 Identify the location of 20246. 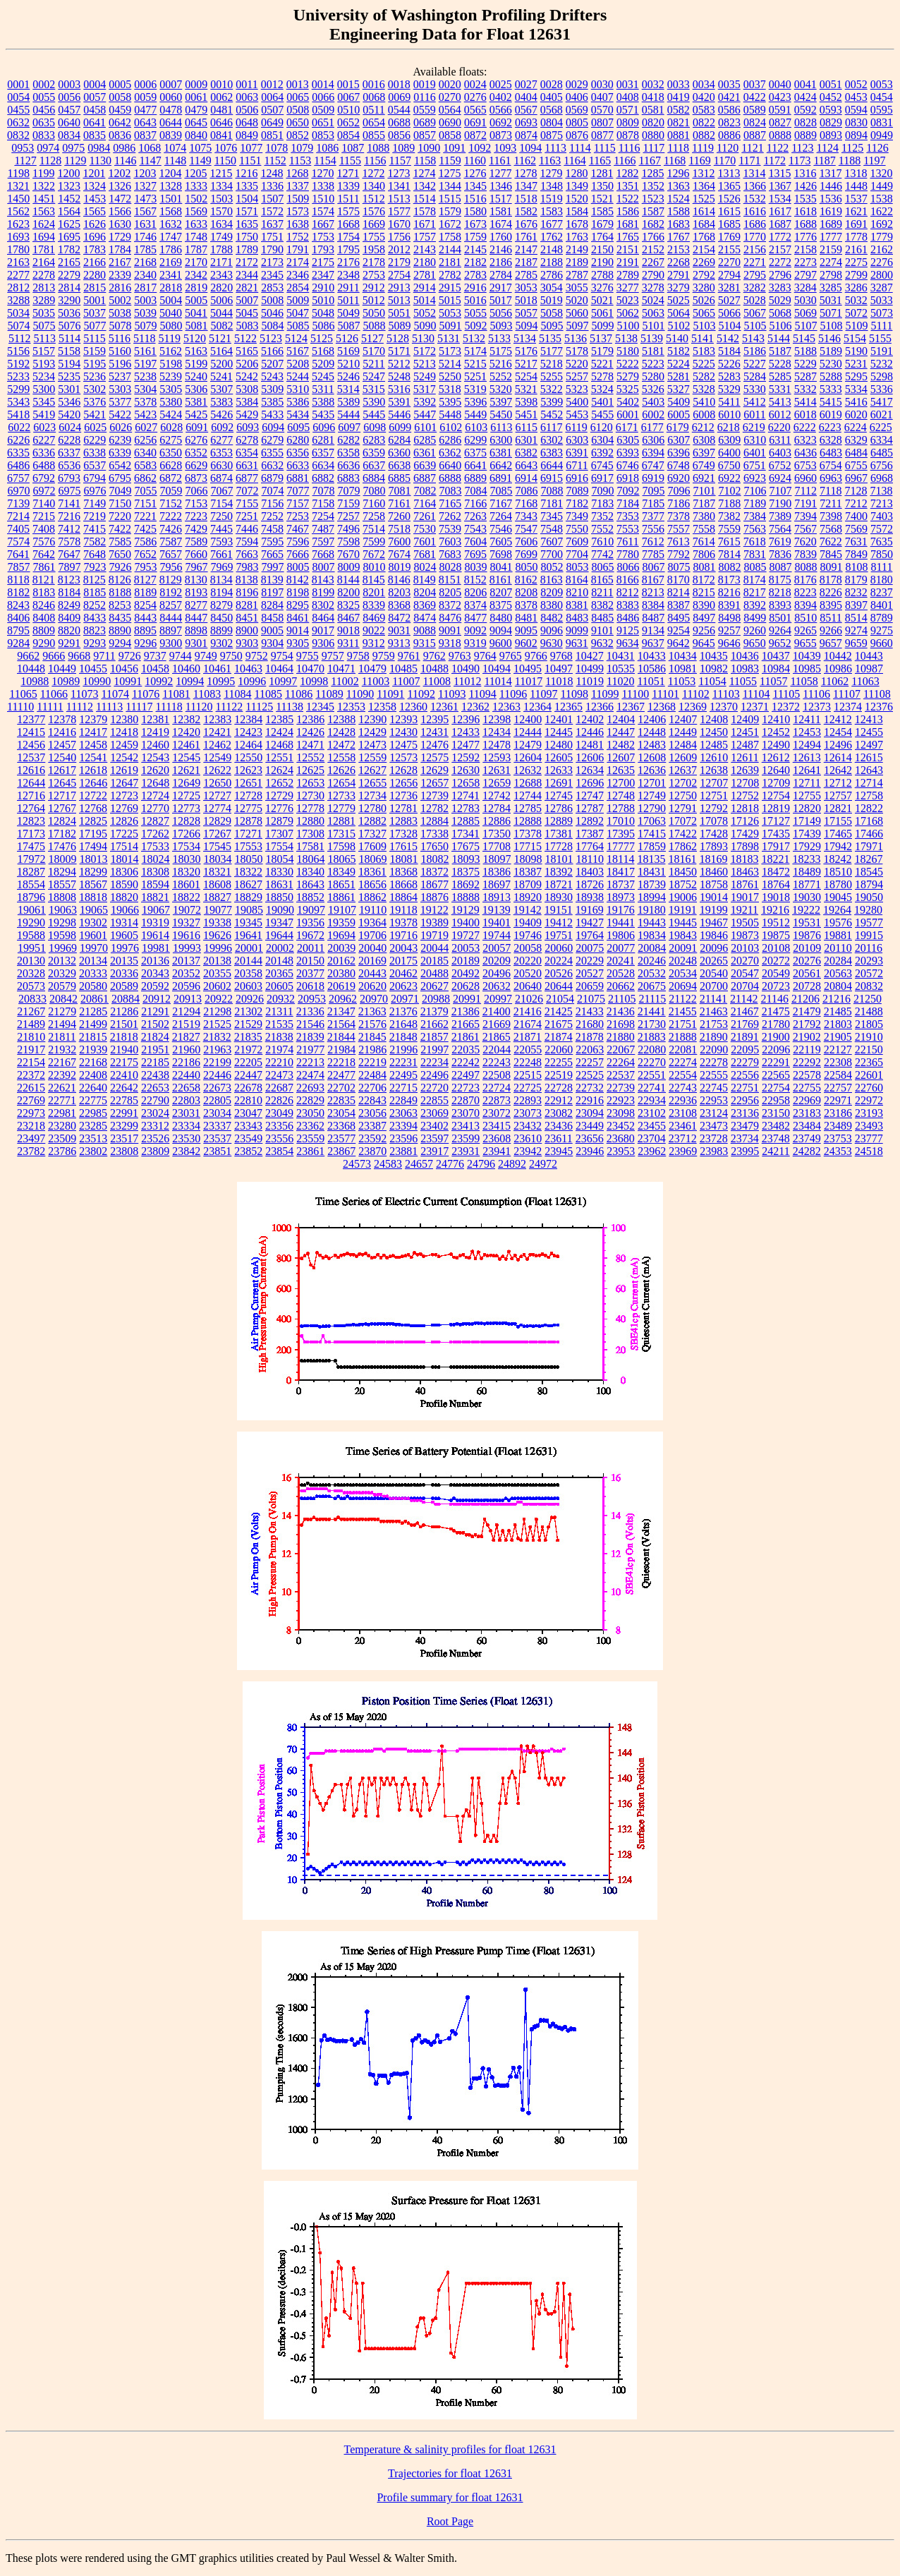
(652, 961).